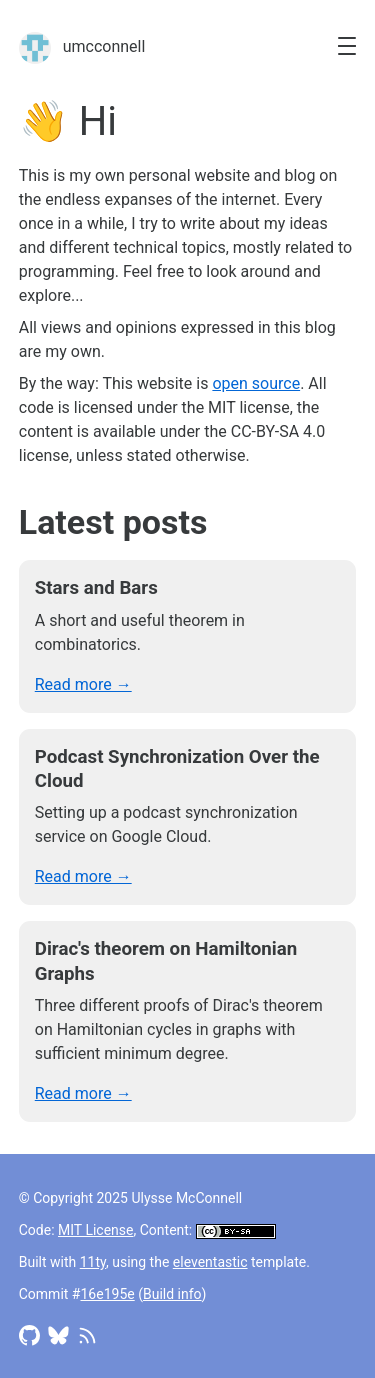 This screenshot has width=375, height=1378. What do you see at coordinates (58, 1334) in the screenshot?
I see `[Access Bluesky profile]` at bounding box center [58, 1334].